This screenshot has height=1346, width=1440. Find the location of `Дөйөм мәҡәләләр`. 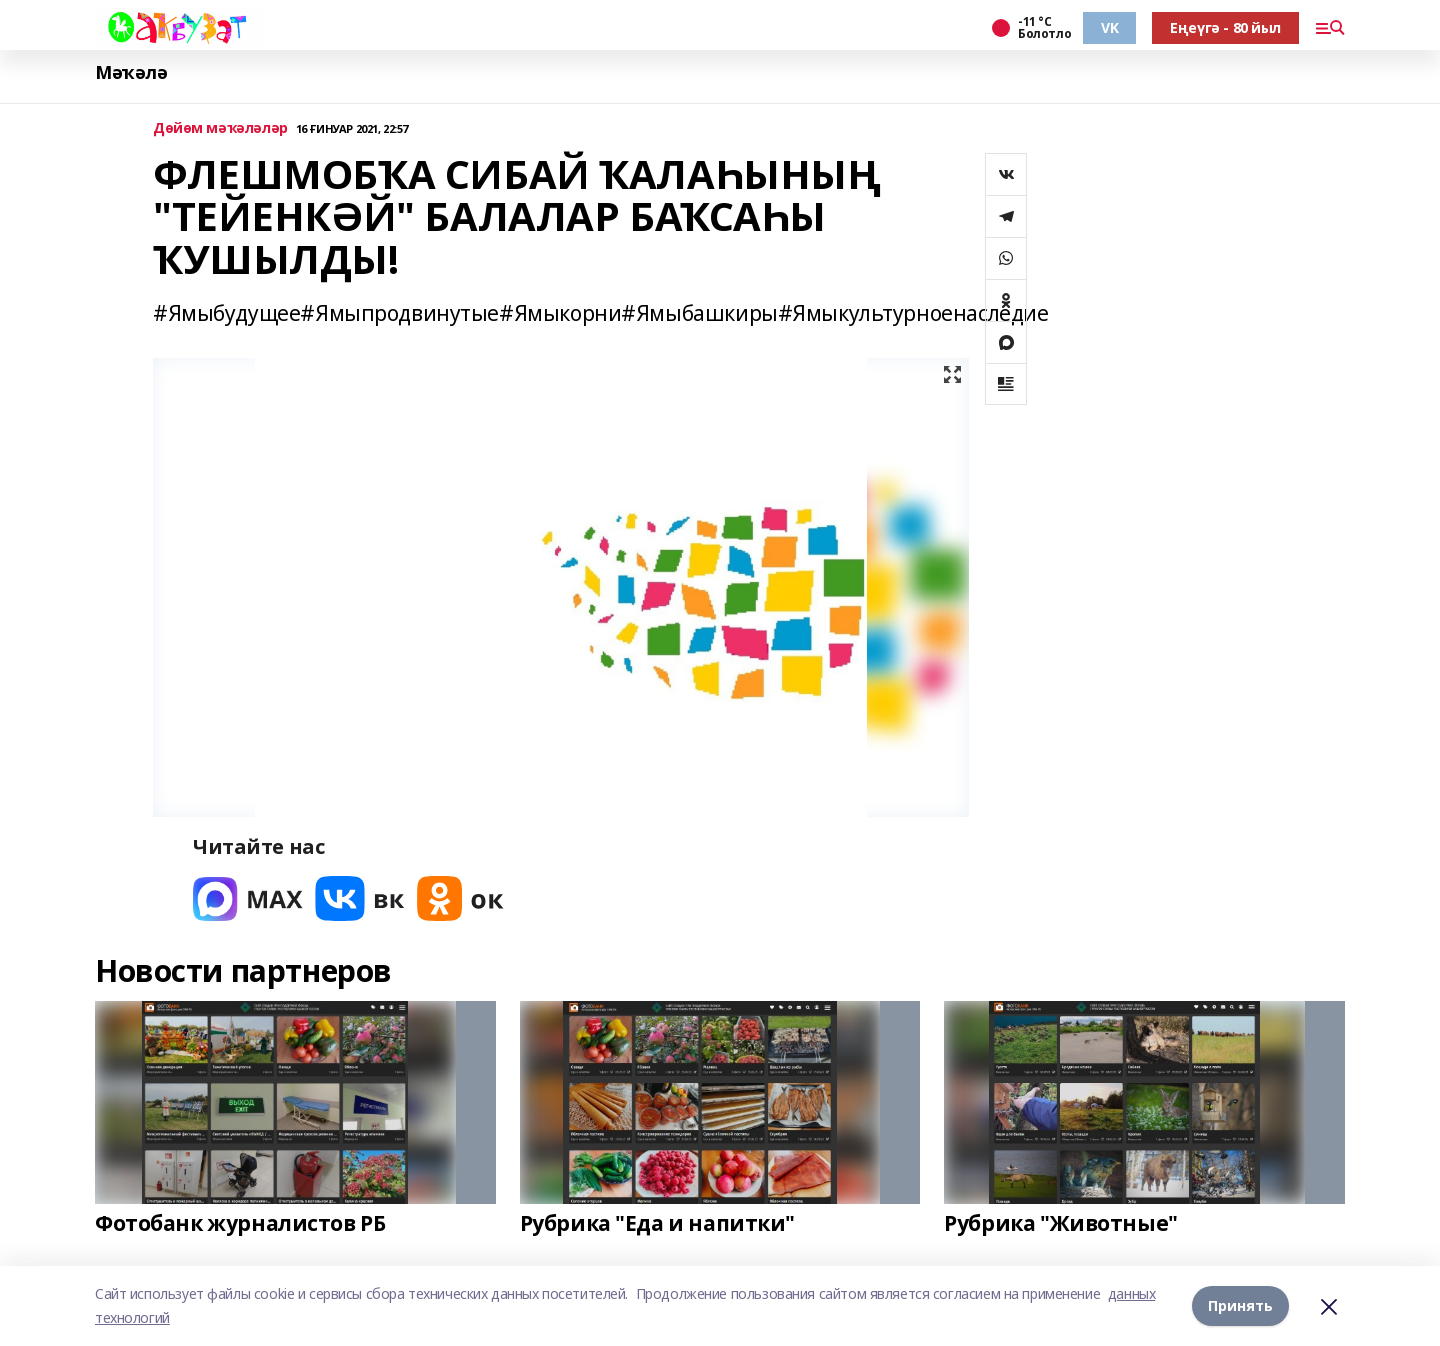

Дөйөм мәҡәләләр is located at coordinates (220, 128).